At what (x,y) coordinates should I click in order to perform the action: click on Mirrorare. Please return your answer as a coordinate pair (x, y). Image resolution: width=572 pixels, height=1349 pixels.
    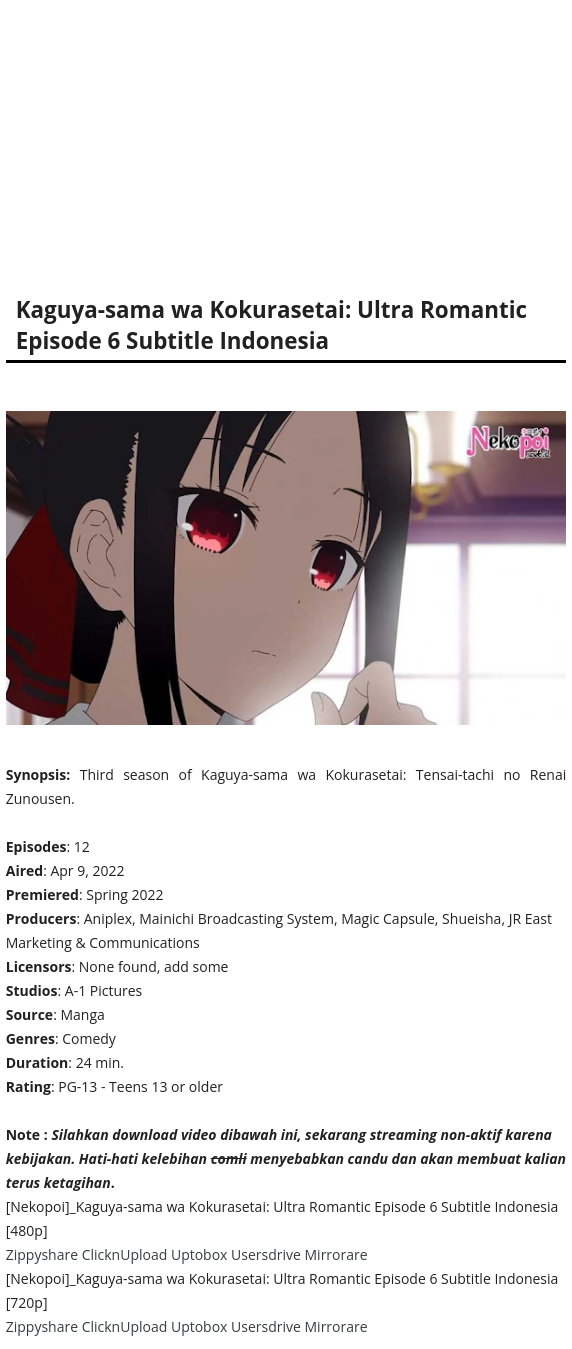
    Looking at the image, I should click on (336, 1254).